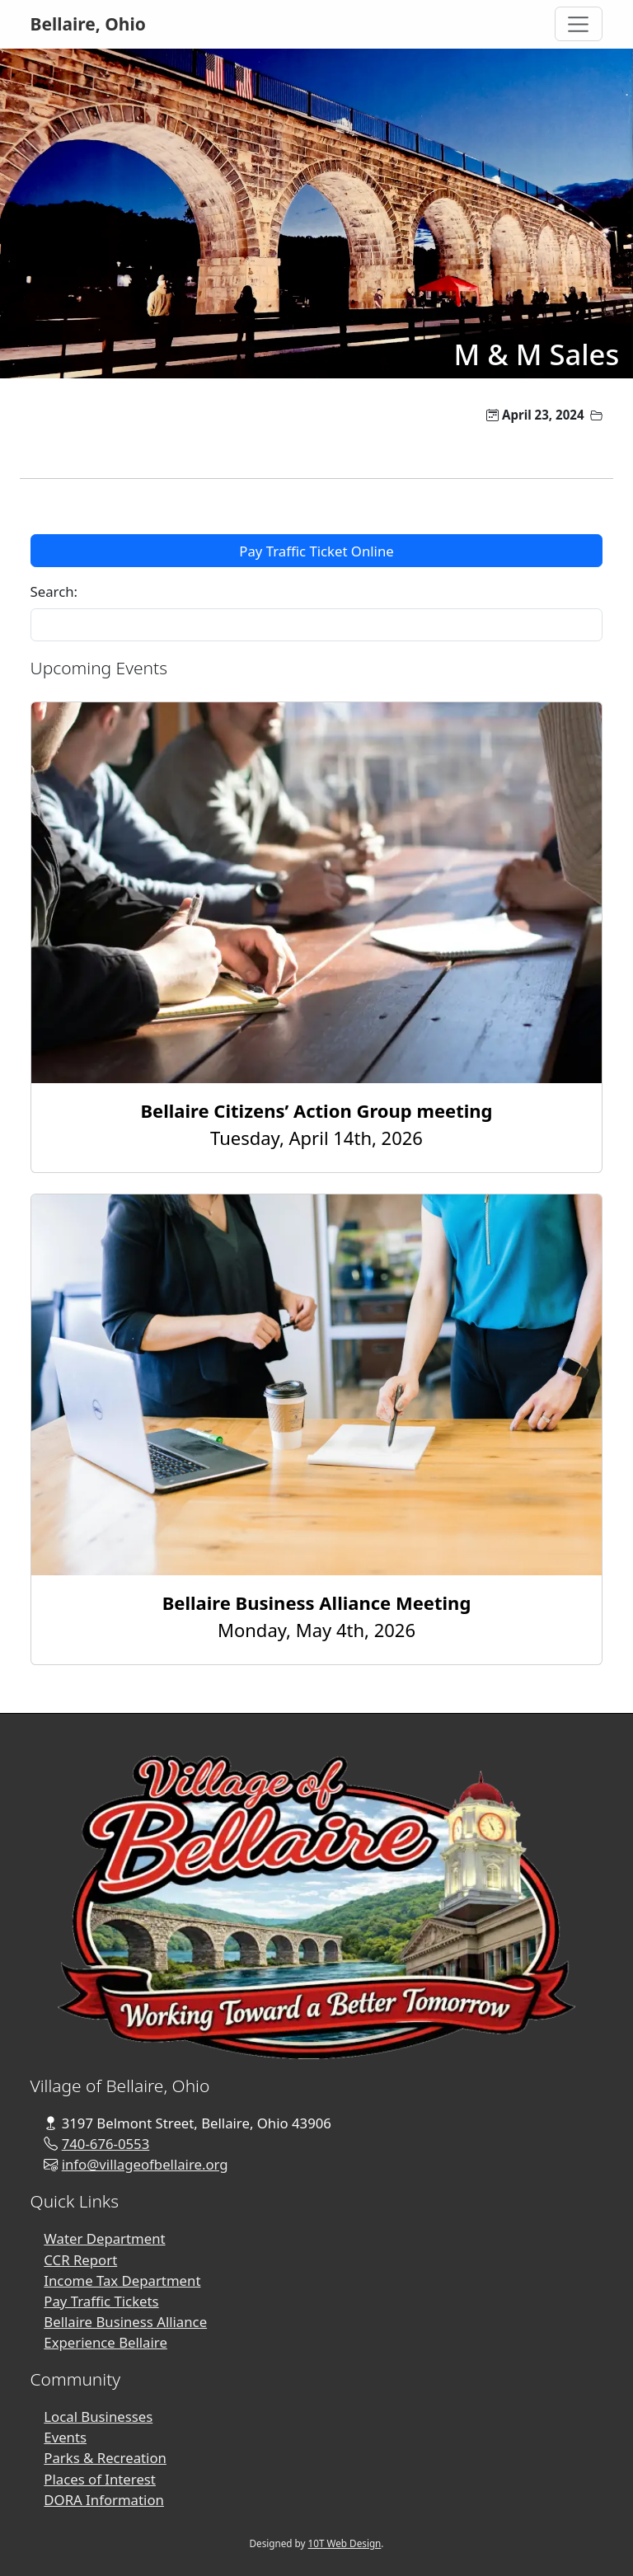 This screenshot has height=2576, width=633. Describe the element at coordinates (145, 2164) in the screenshot. I see `info@villageofbellaire.org` at that location.